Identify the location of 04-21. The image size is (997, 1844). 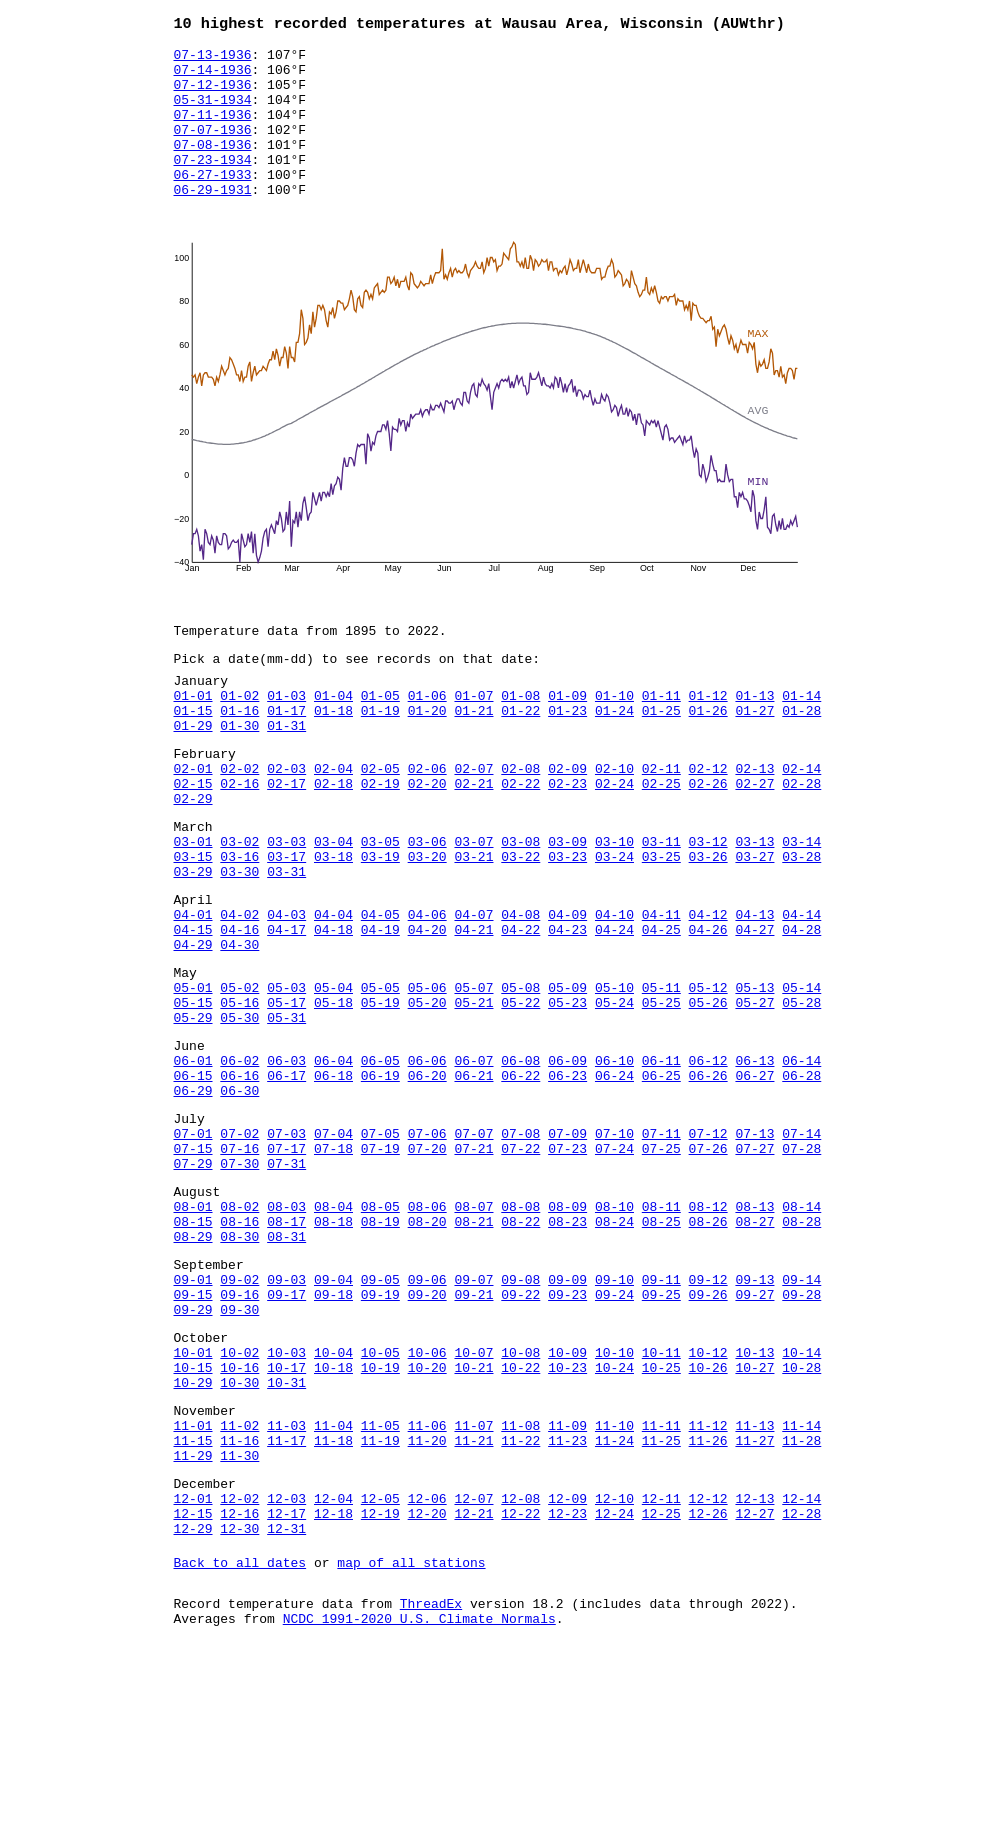
(473, 1012).